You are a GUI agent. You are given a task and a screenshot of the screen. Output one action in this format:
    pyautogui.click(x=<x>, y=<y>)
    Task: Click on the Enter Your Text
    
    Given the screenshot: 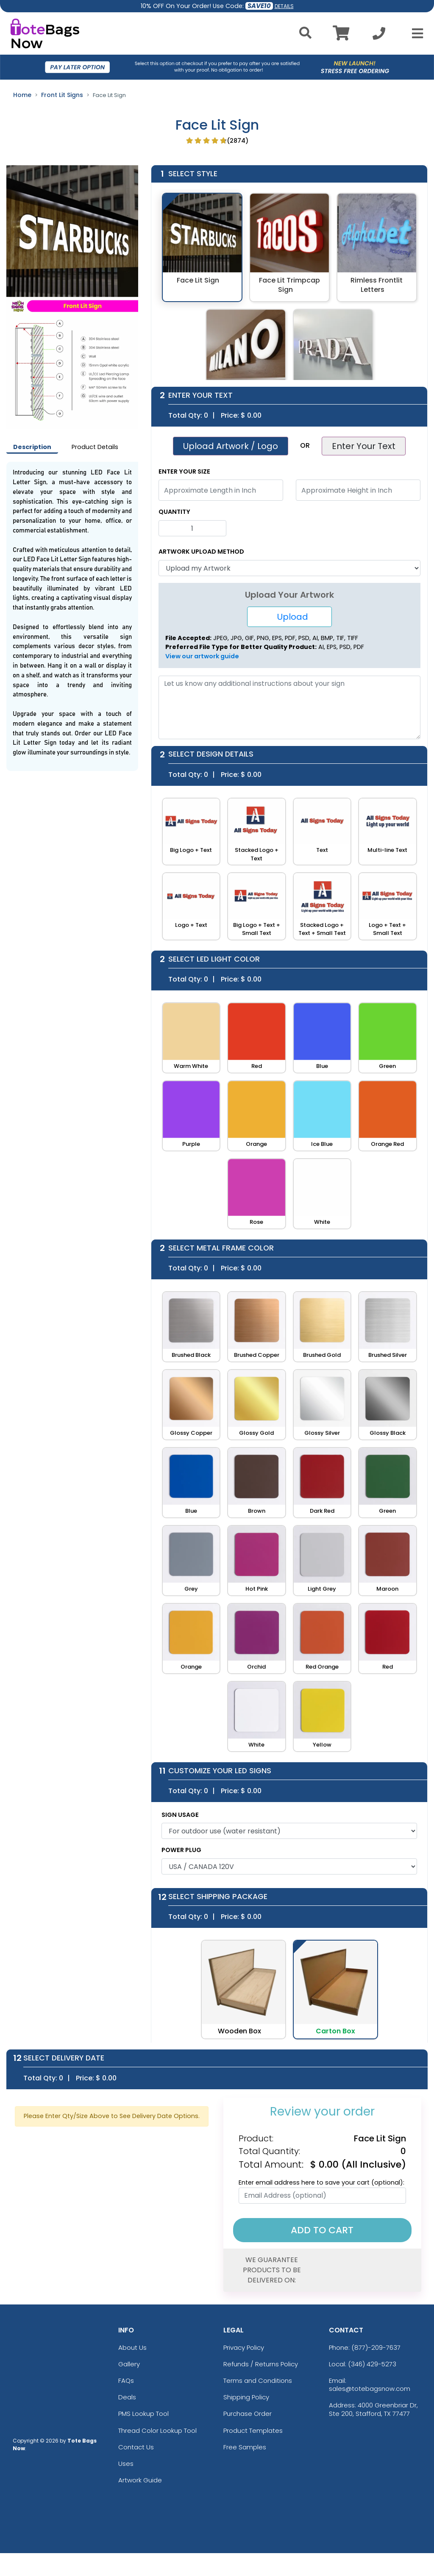 What is the action you would take?
    pyautogui.click(x=363, y=446)
    